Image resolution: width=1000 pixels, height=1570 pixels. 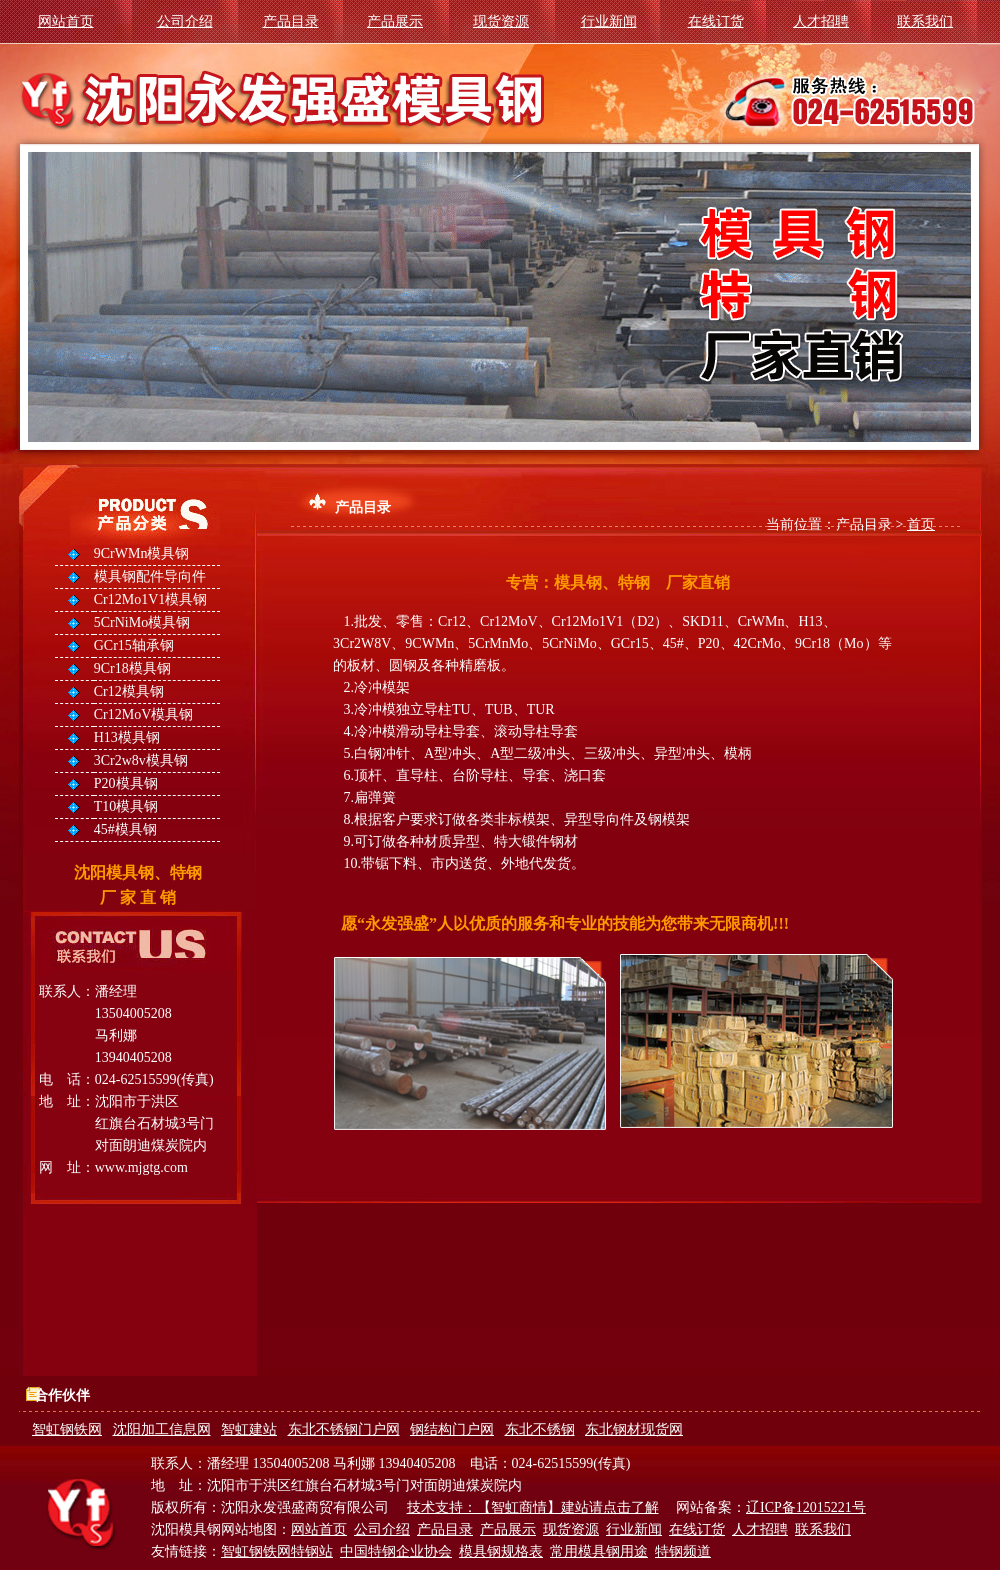 What do you see at coordinates (683, 1551) in the screenshot?
I see `特钢频道` at bounding box center [683, 1551].